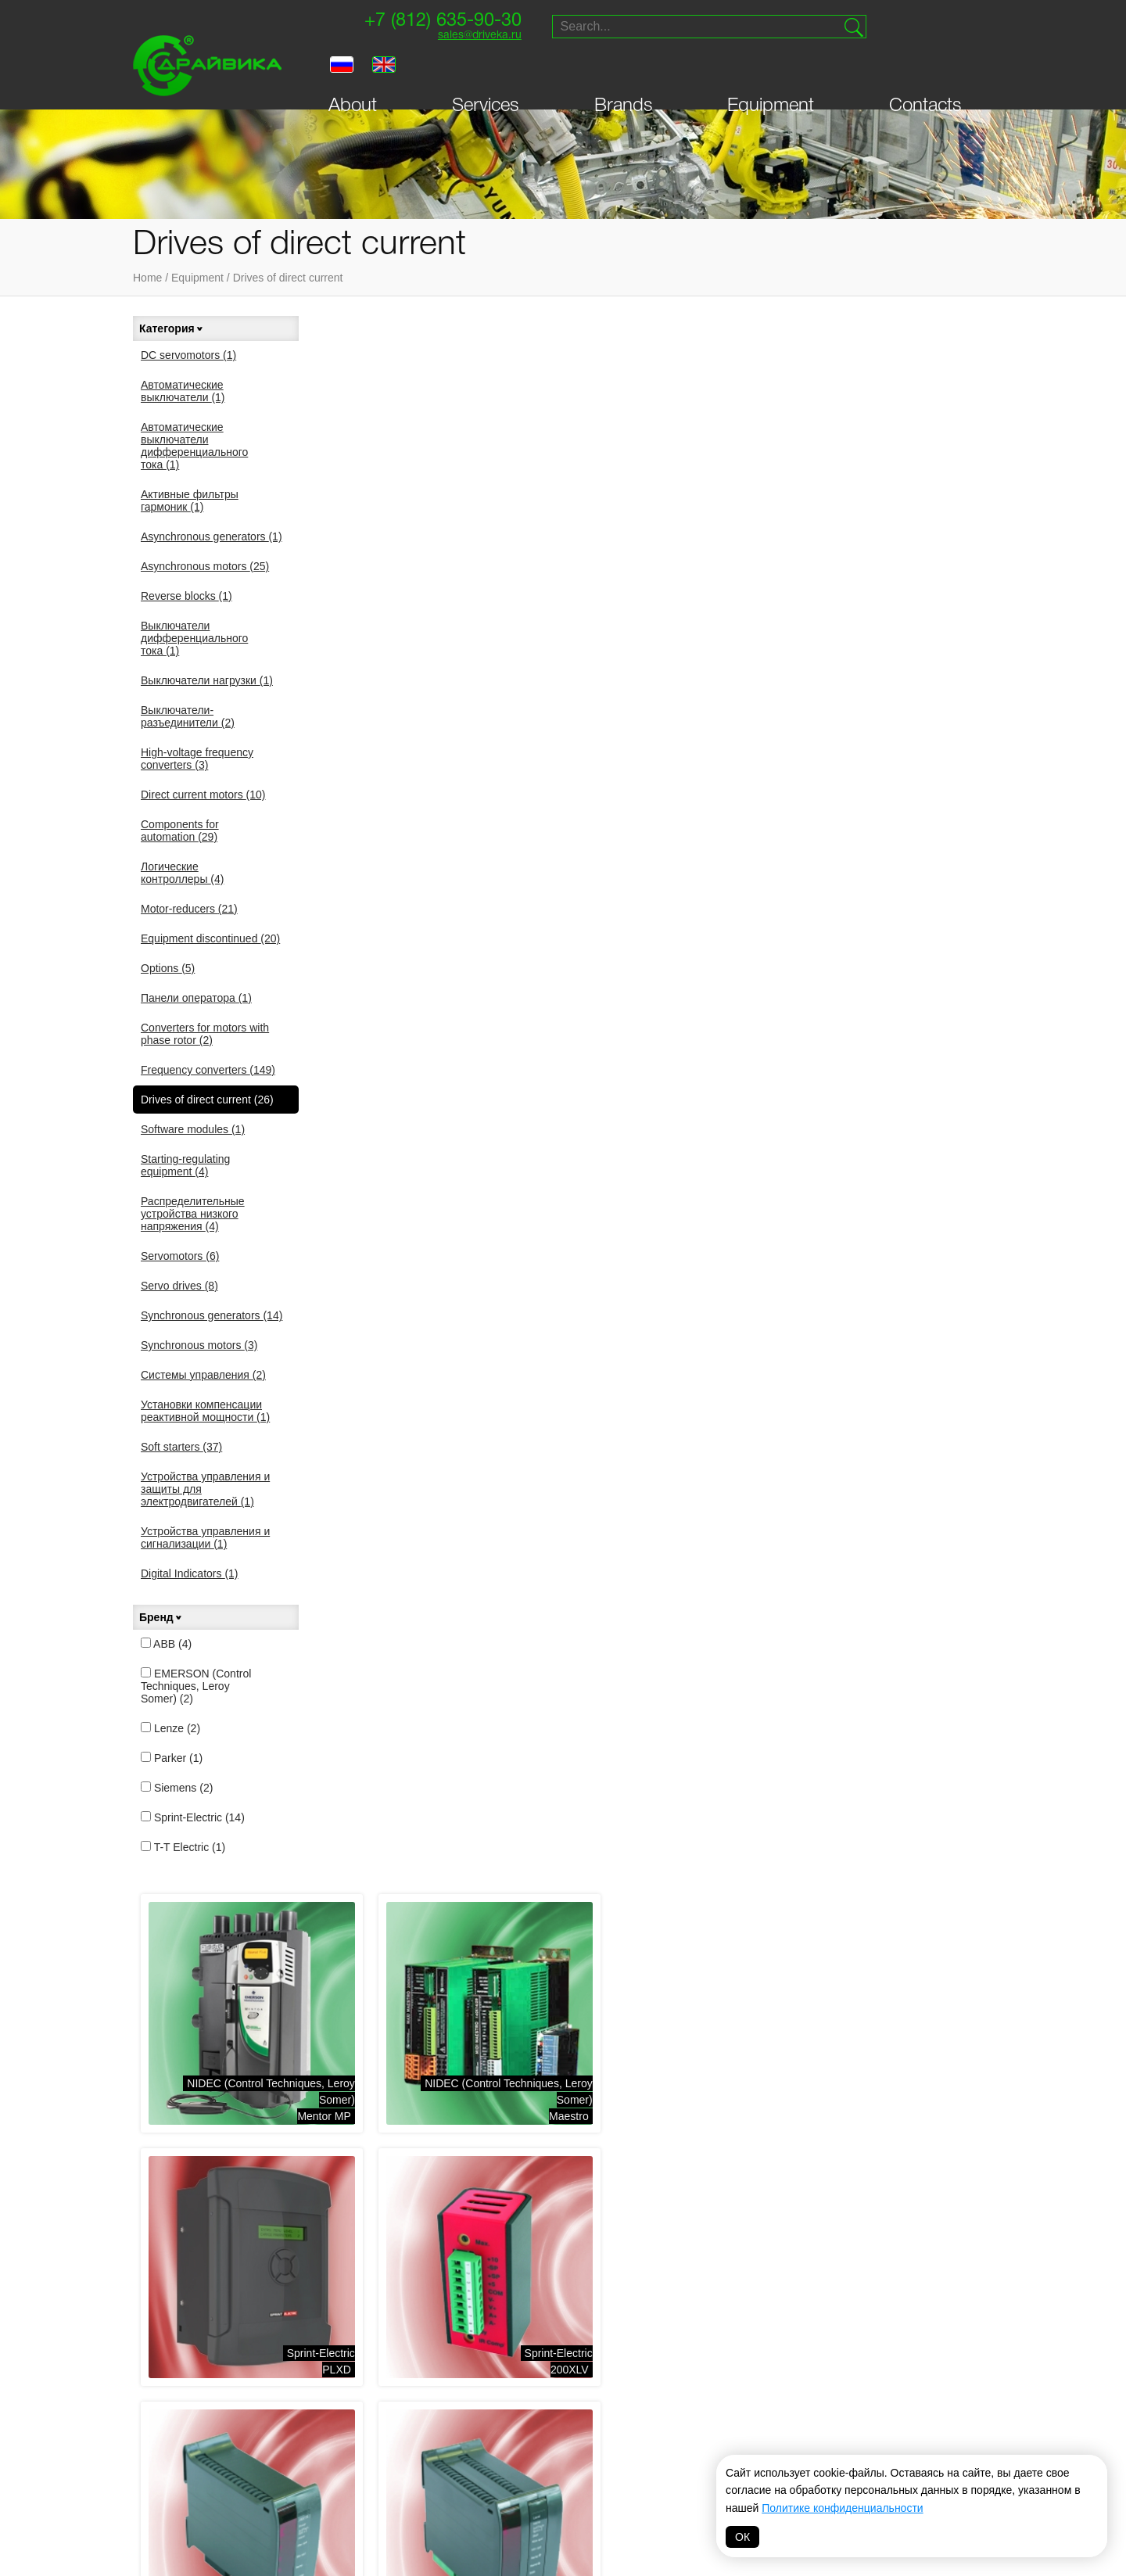 The width and height of the screenshot is (1126, 2576). What do you see at coordinates (623, 72) in the screenshot?
I see `Brands` at bounding box center [623, 72].